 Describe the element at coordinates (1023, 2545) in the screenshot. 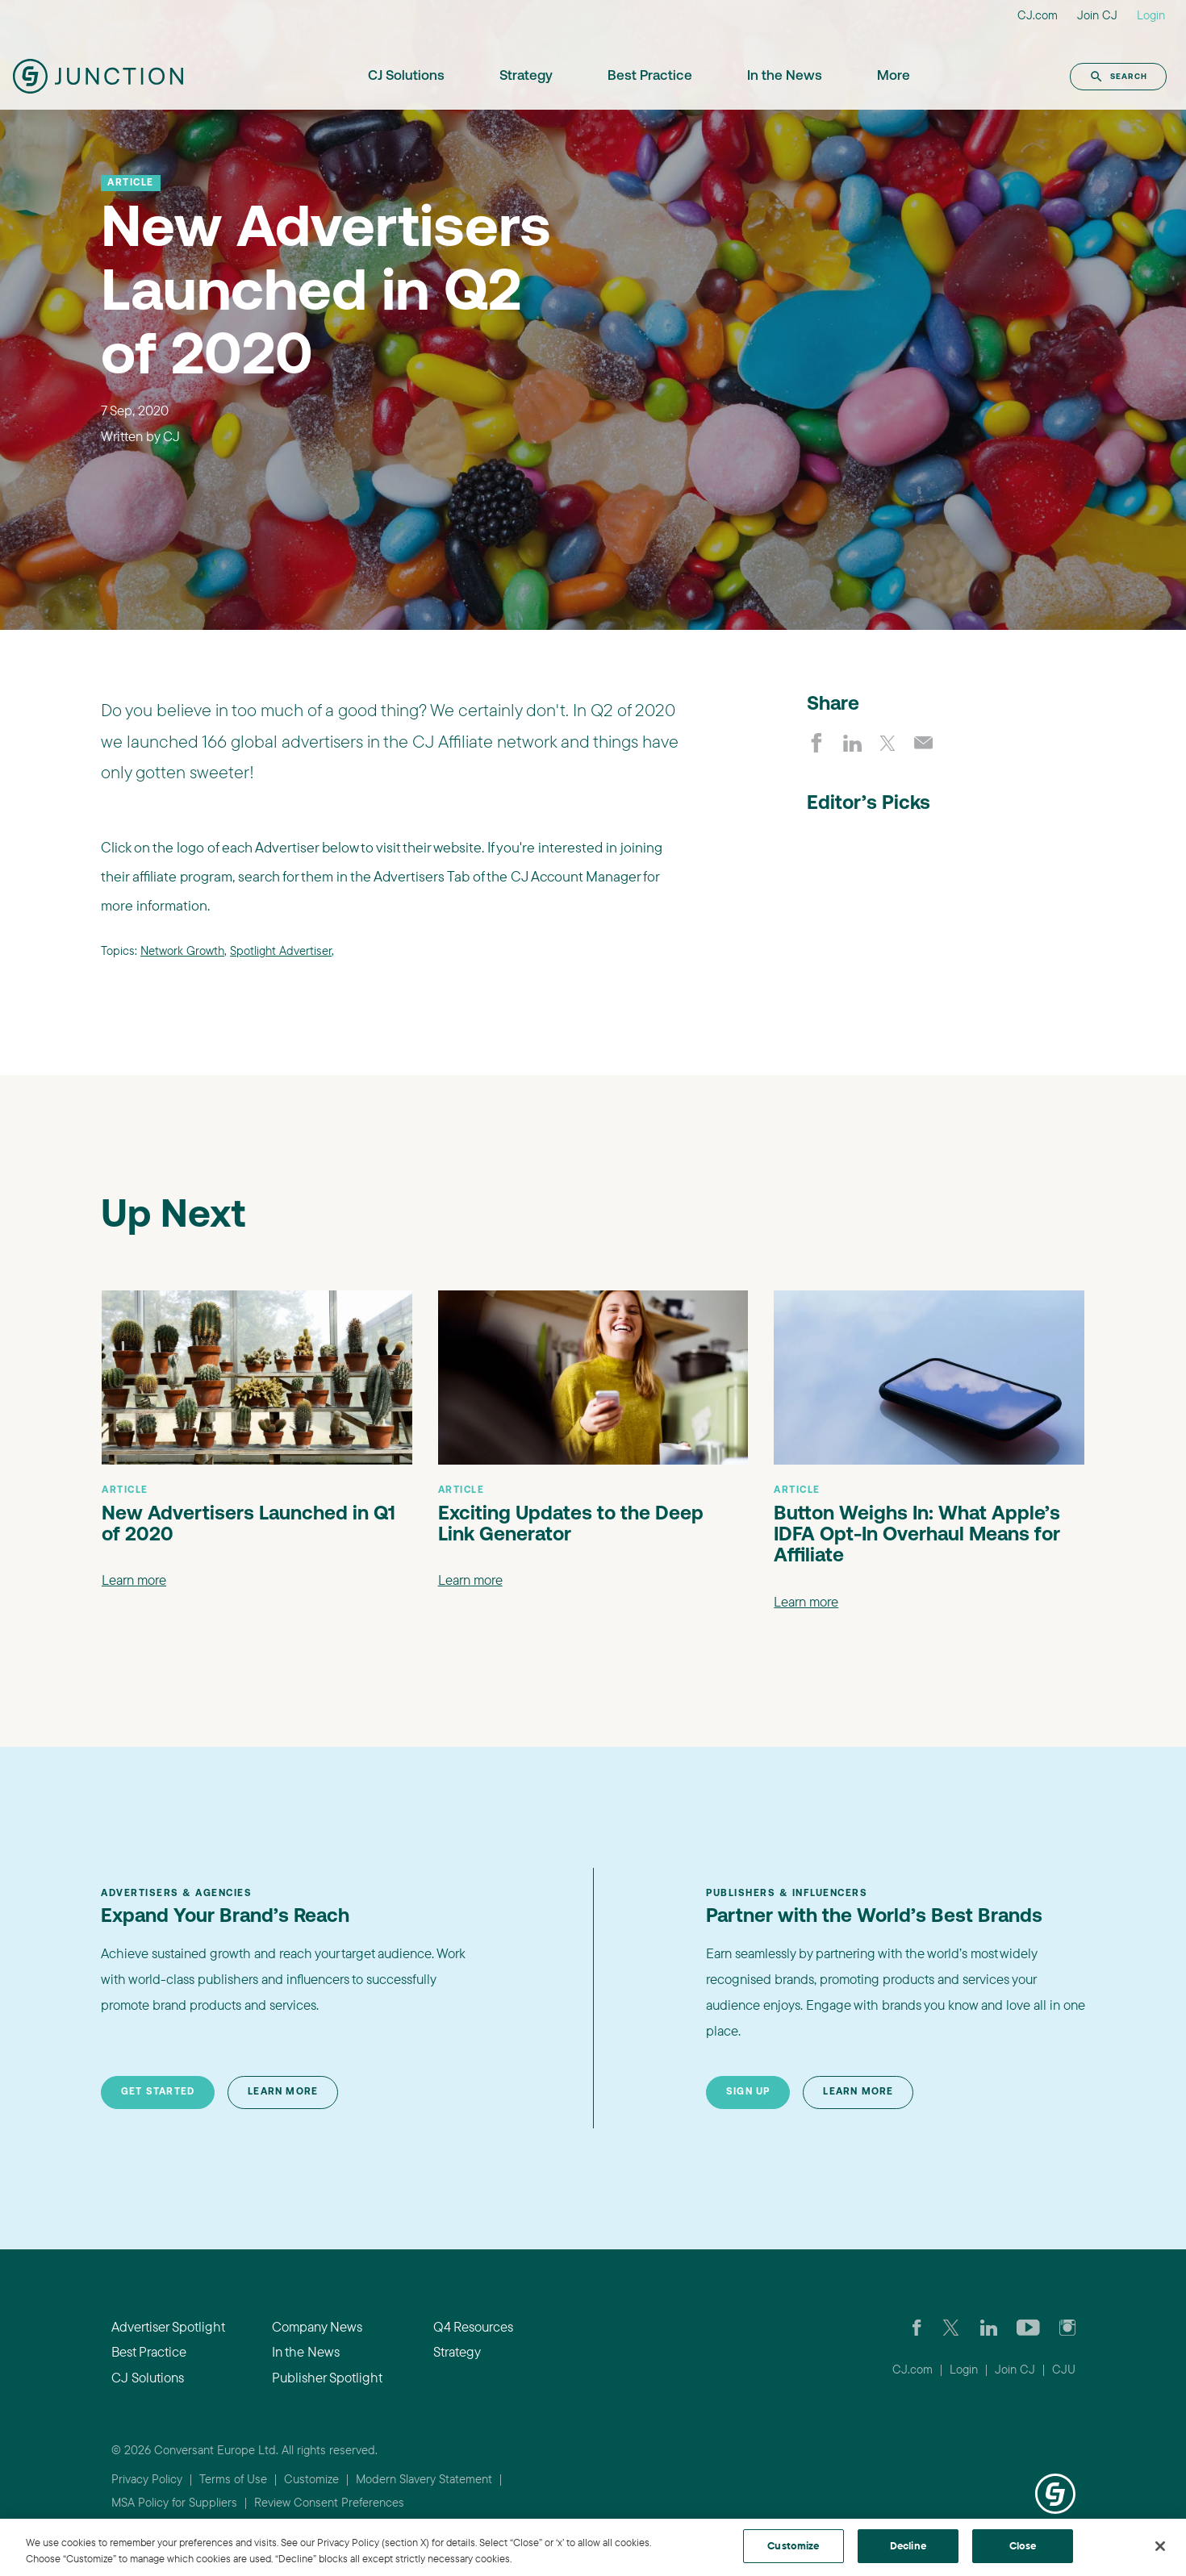

I see `Close` at that location.